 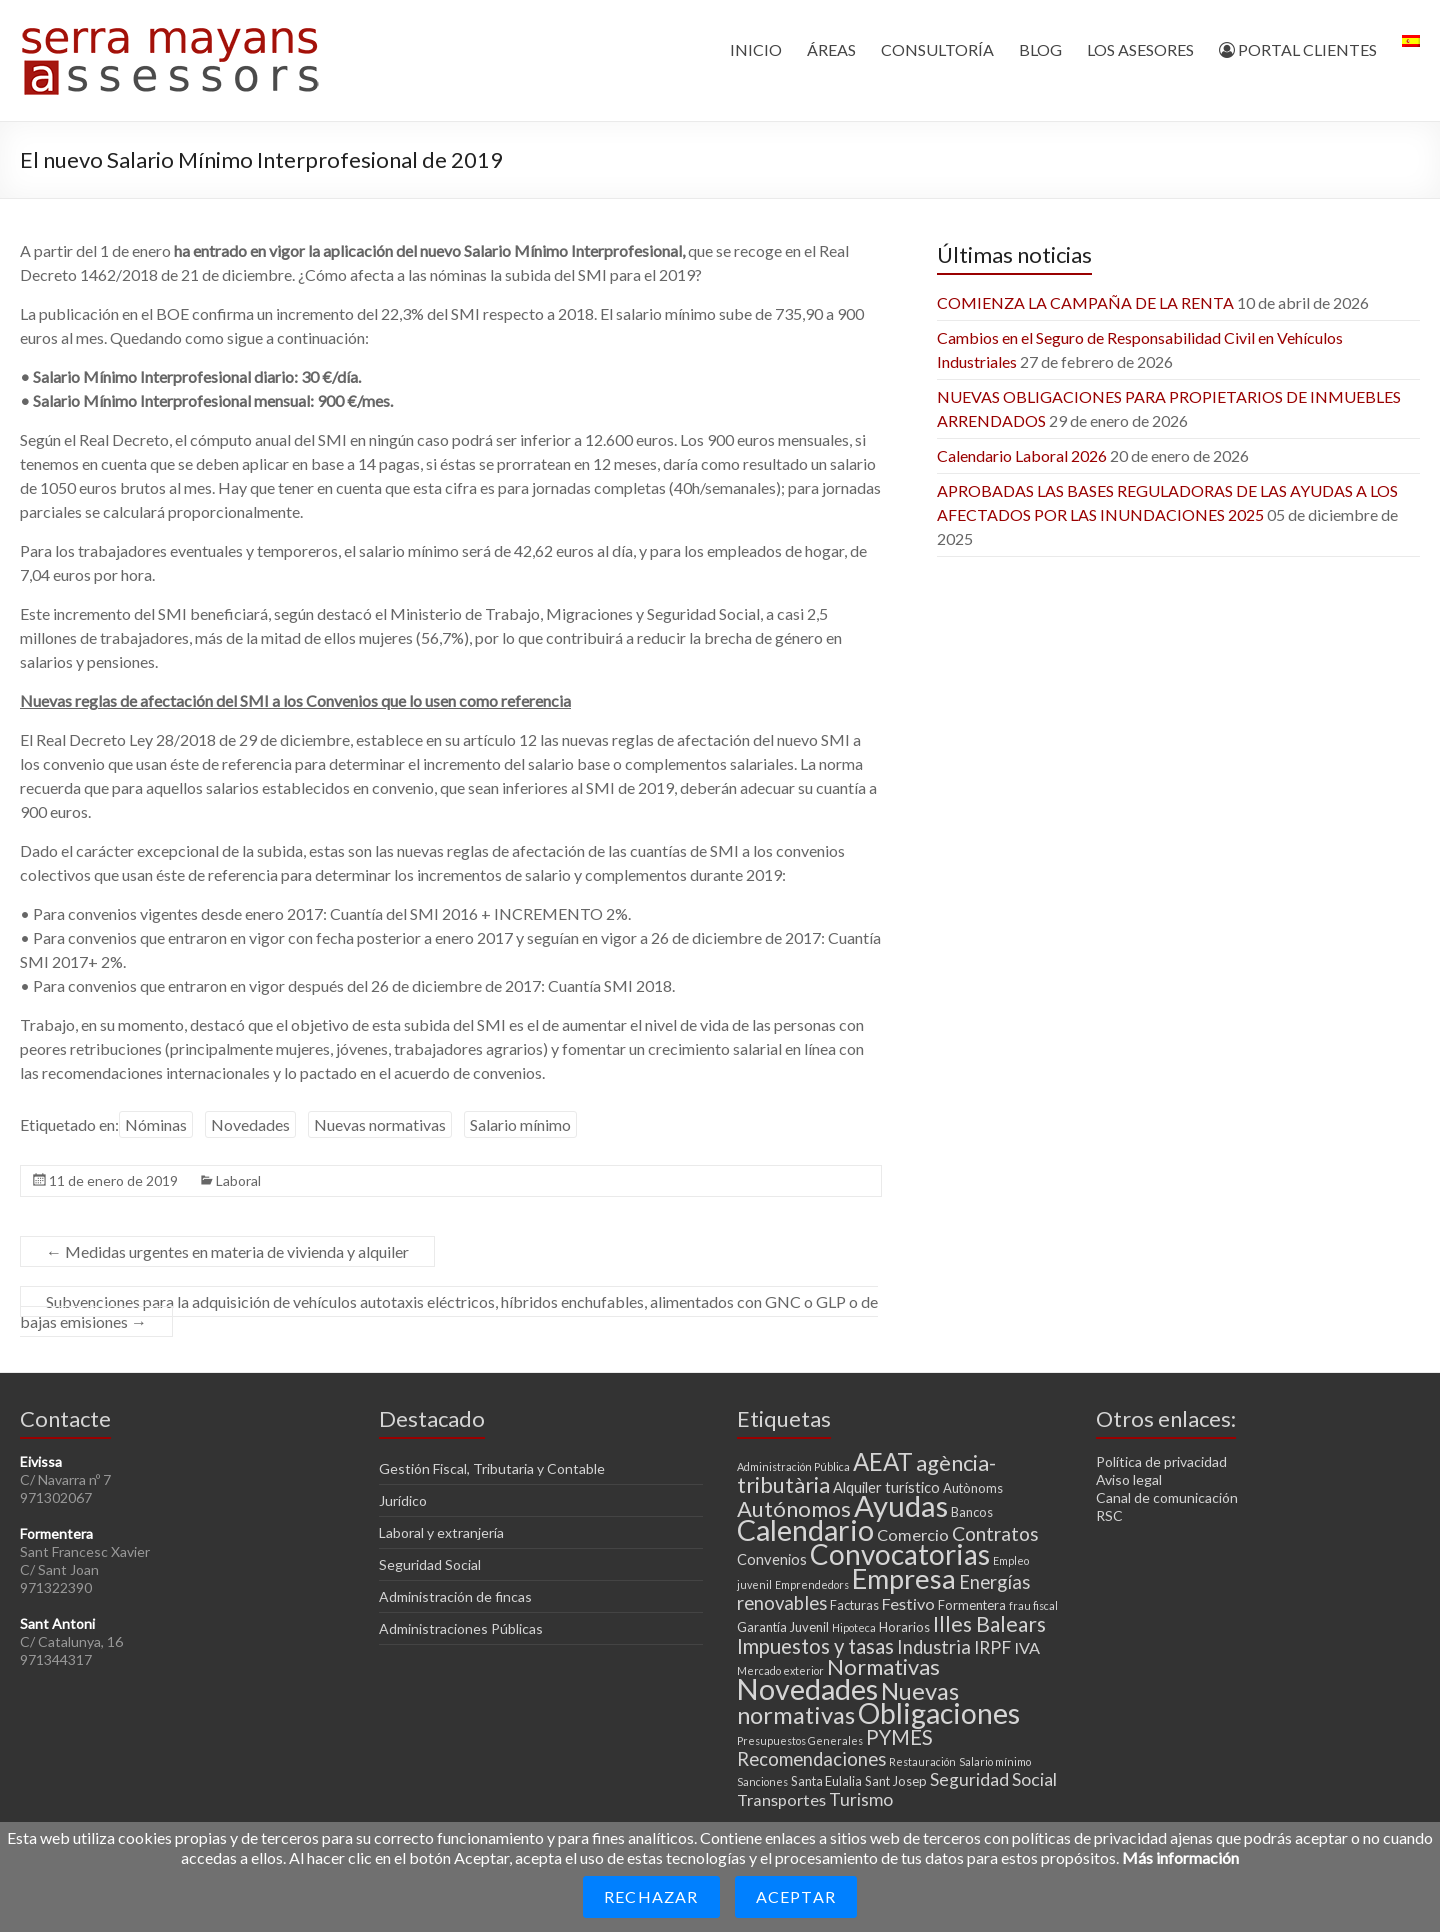 I want to click on Administración de fincas, so click(x=455, y=1596).